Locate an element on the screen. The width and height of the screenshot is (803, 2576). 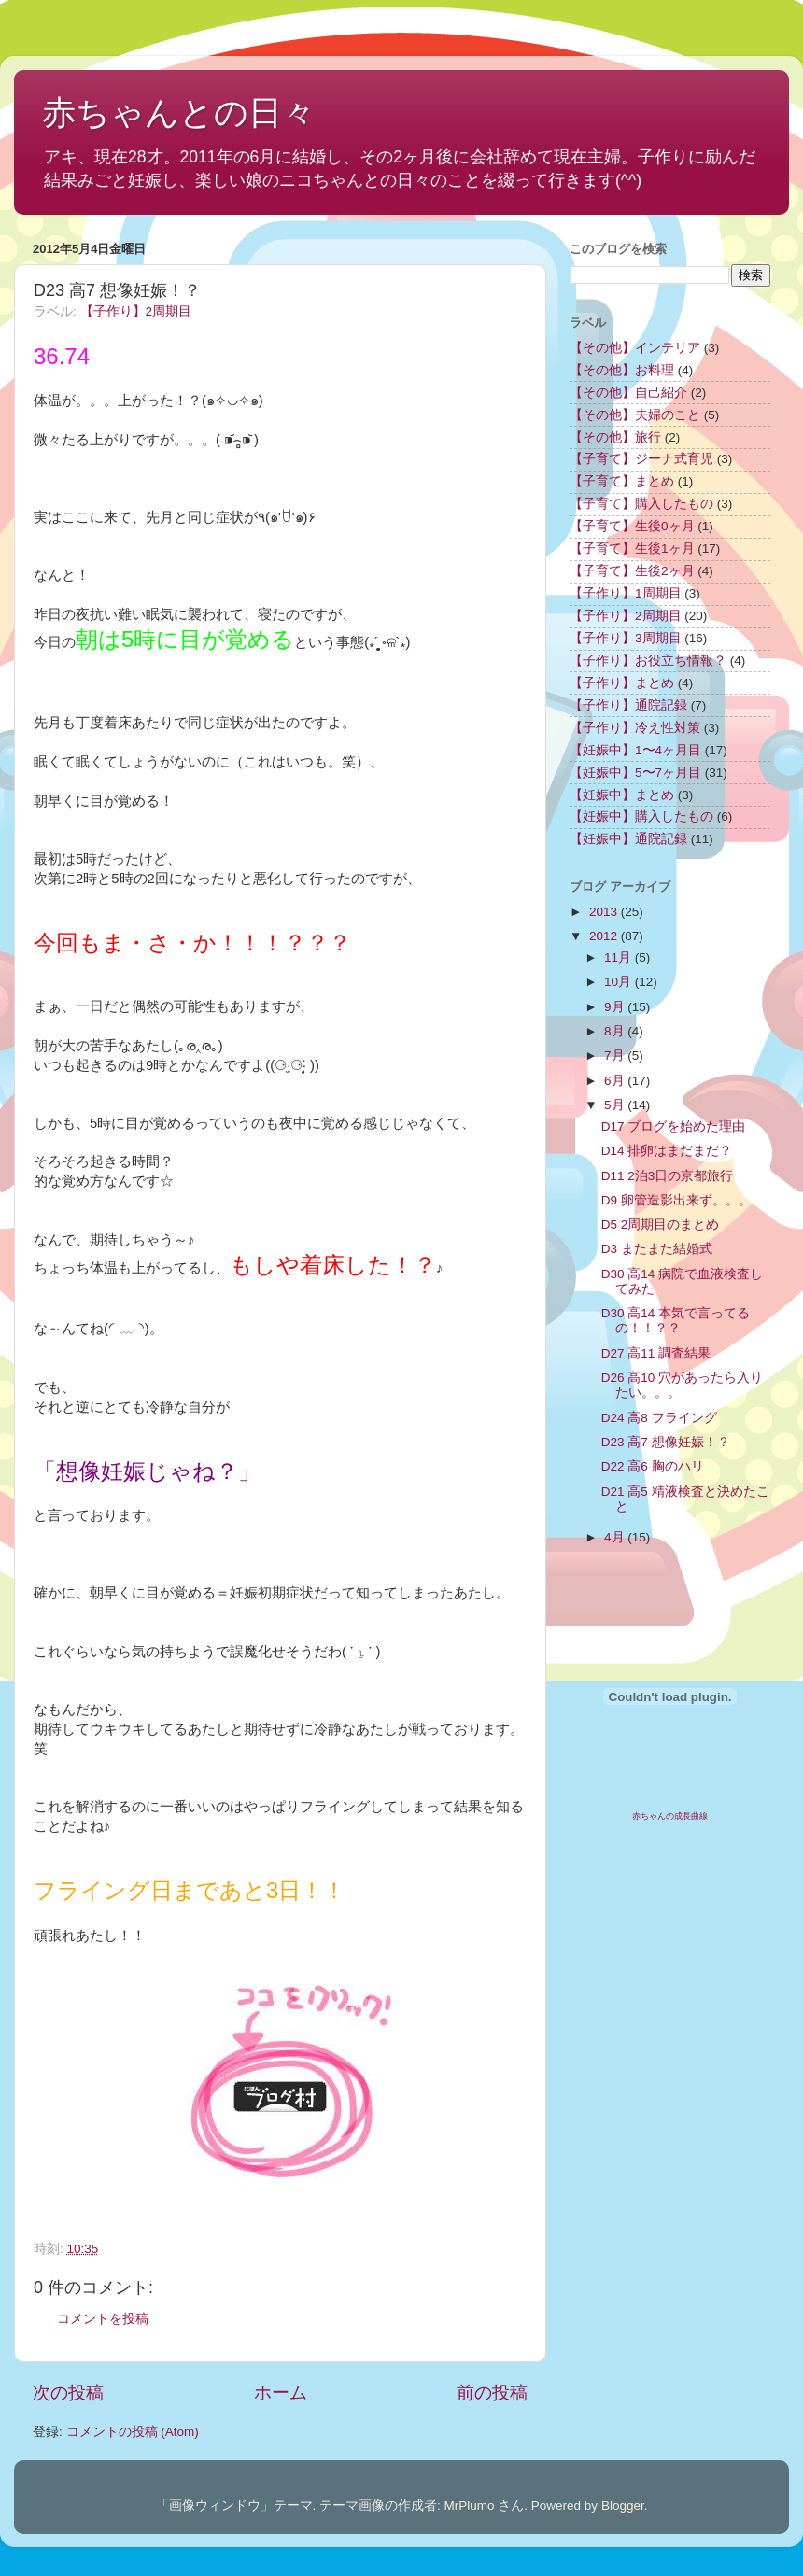
D23 高7 想像妊娠！？ is located at coordinates (665, 1442).